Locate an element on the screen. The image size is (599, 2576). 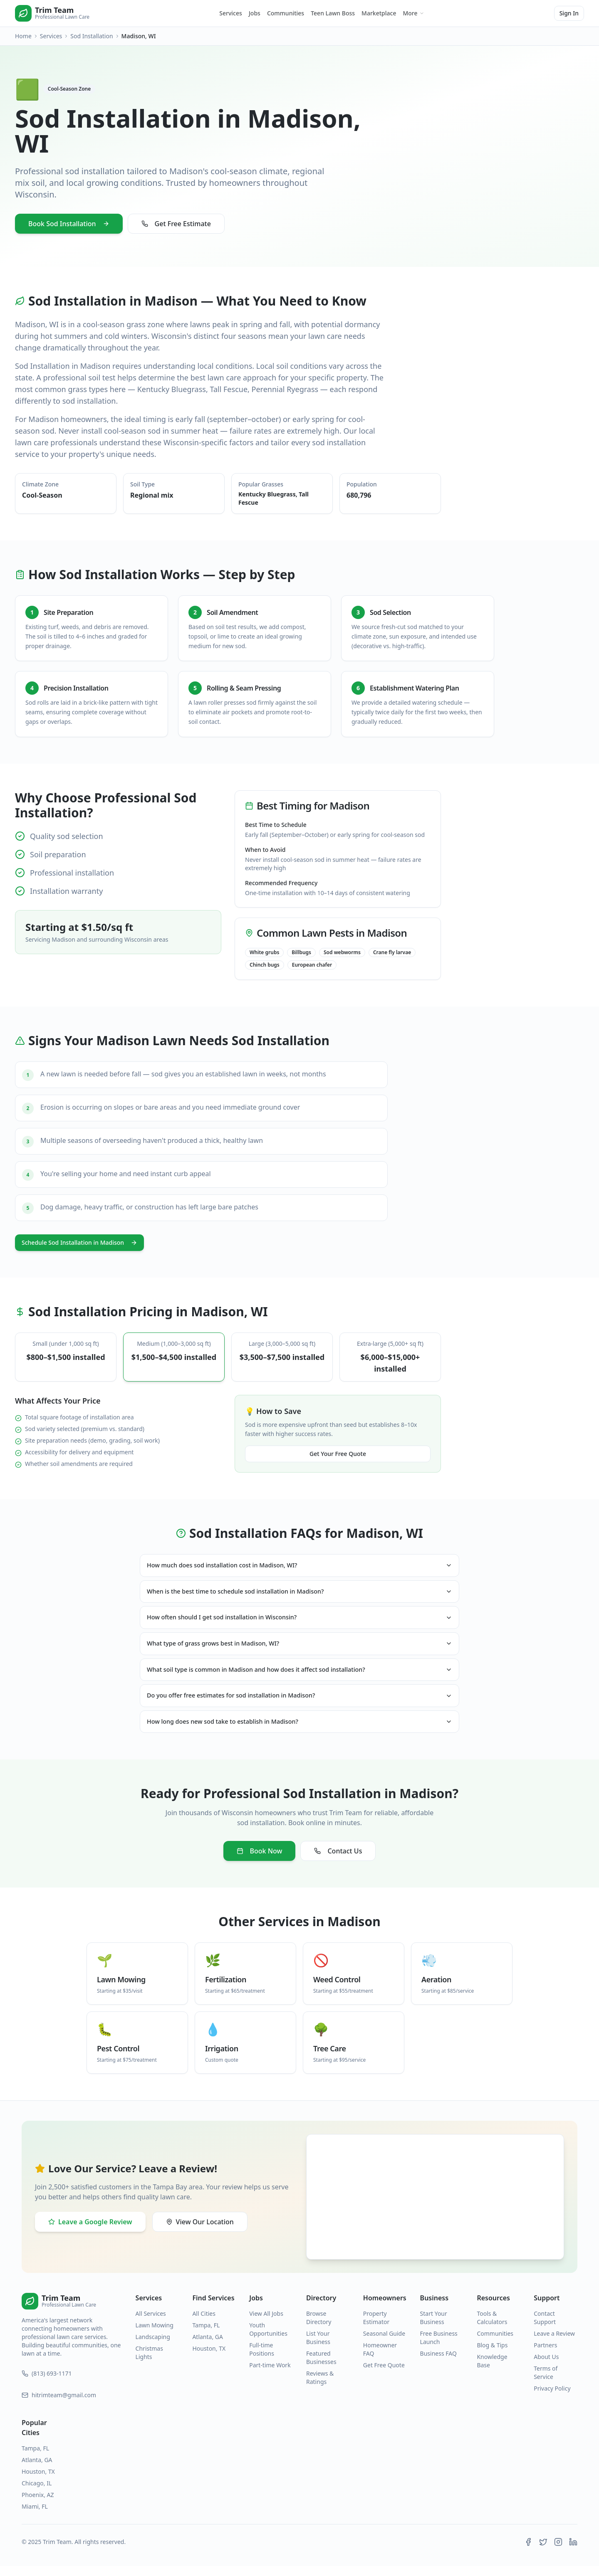
Chicago, IL is located at coordinates (37, 2493).